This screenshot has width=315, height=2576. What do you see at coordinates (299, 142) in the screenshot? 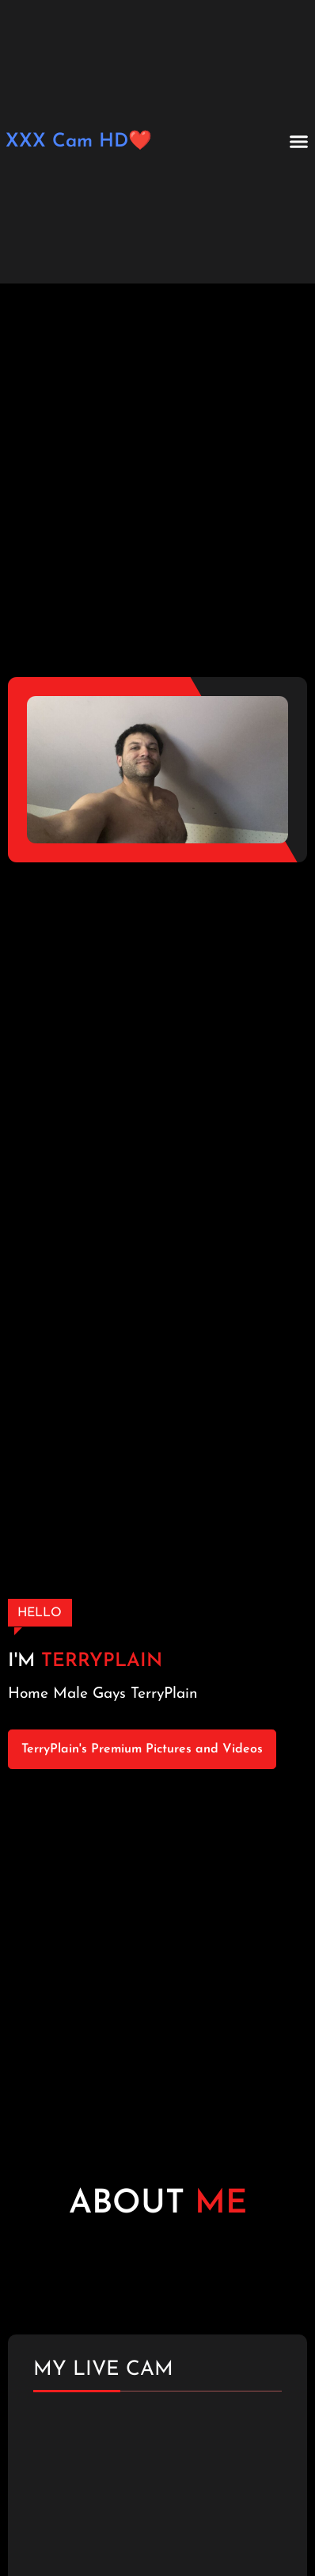
I see `[button]` at bounding box center [299, 142].